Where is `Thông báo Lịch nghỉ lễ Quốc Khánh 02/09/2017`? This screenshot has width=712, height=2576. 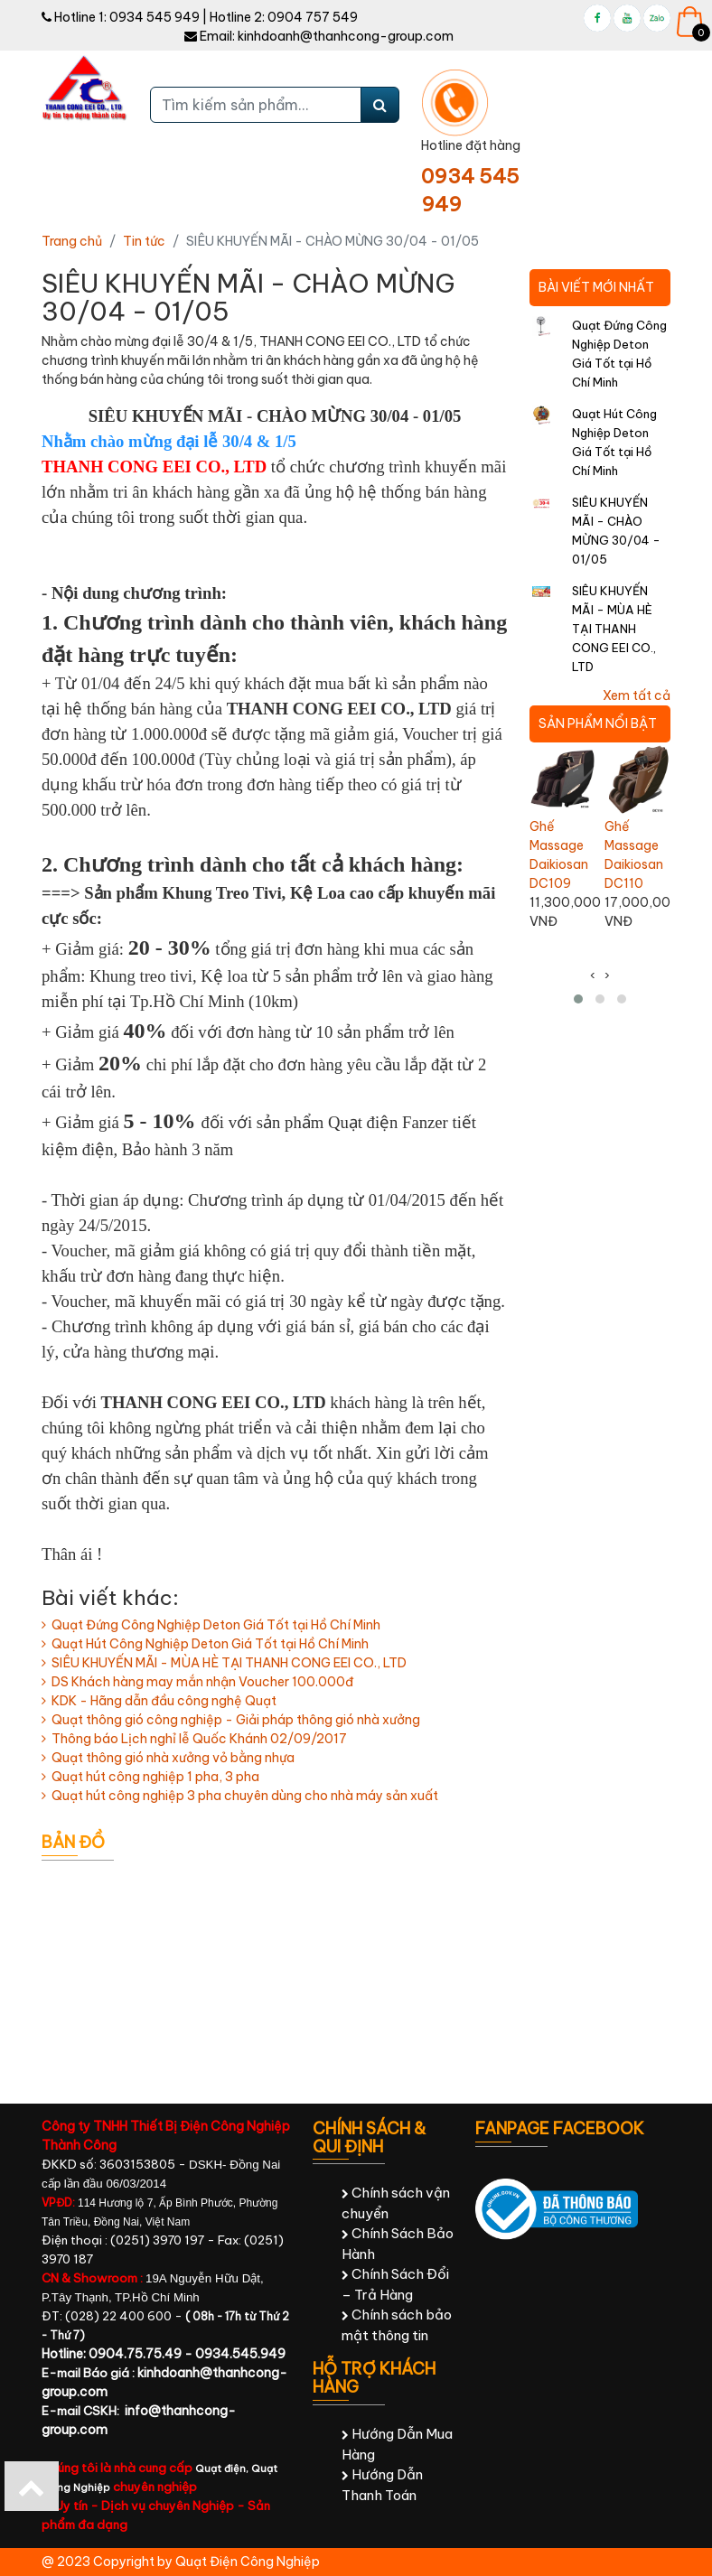 Thông báo Lịch nghỉ lễ Quốc Khánh 02/09/2017 is located at coordinates (194, 1739).